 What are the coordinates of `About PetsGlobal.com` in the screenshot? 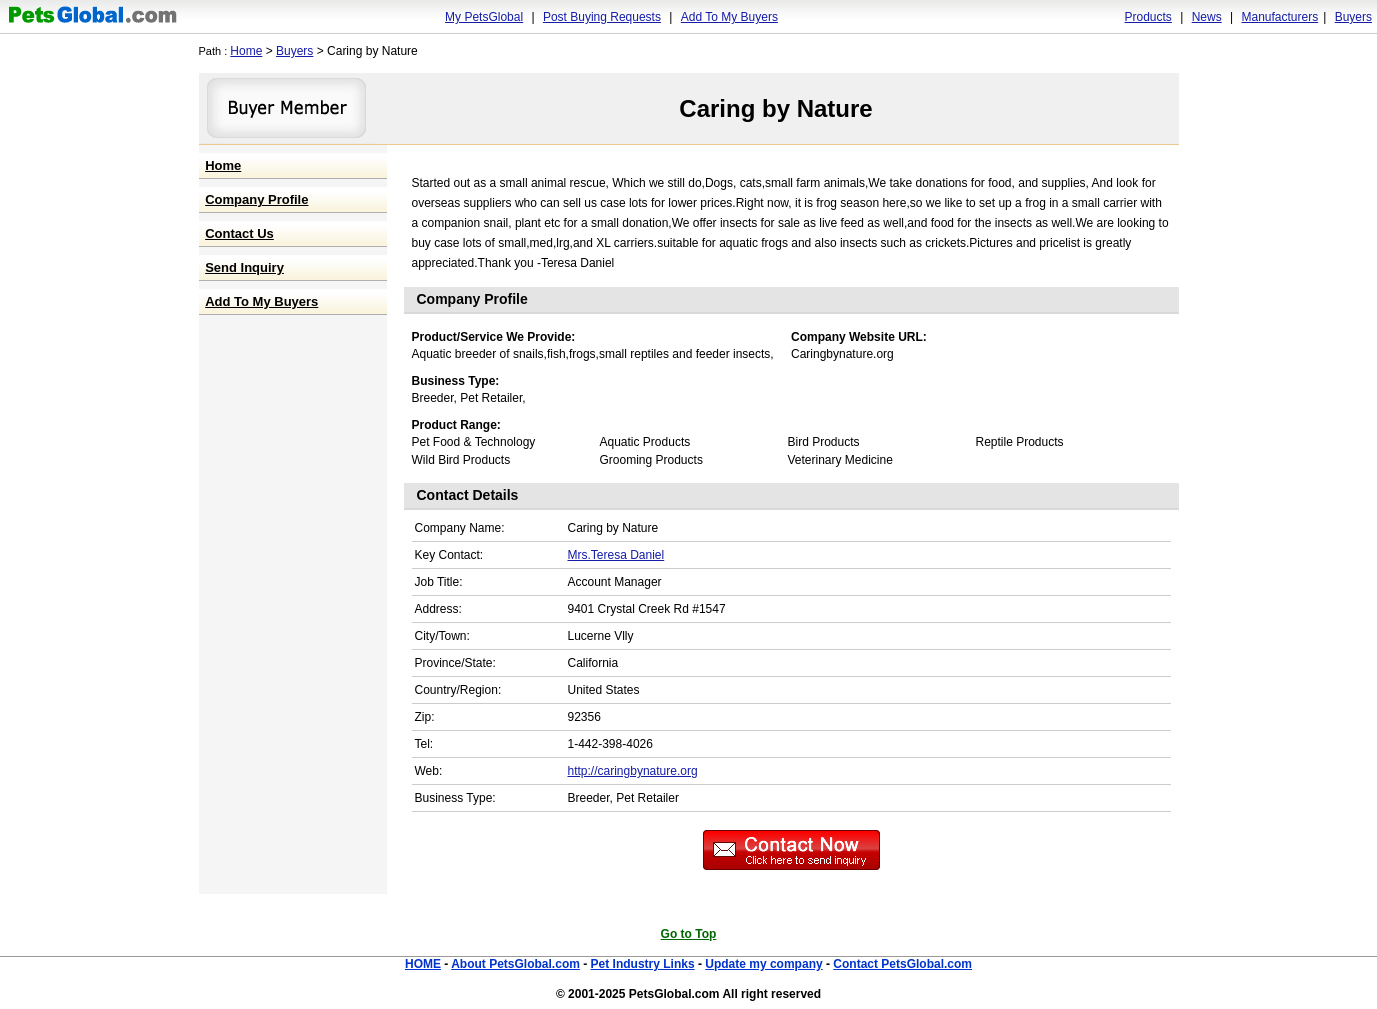 It's located at (515, 964).